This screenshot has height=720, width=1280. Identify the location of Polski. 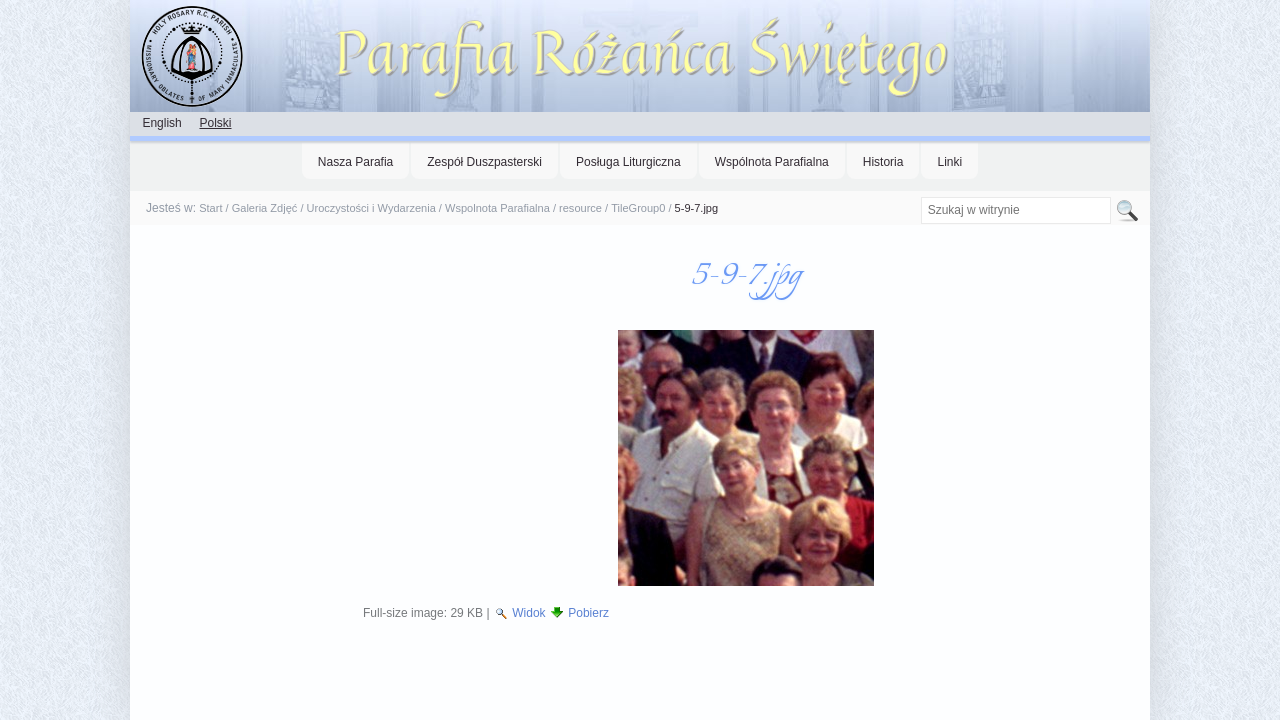
(215, 123).